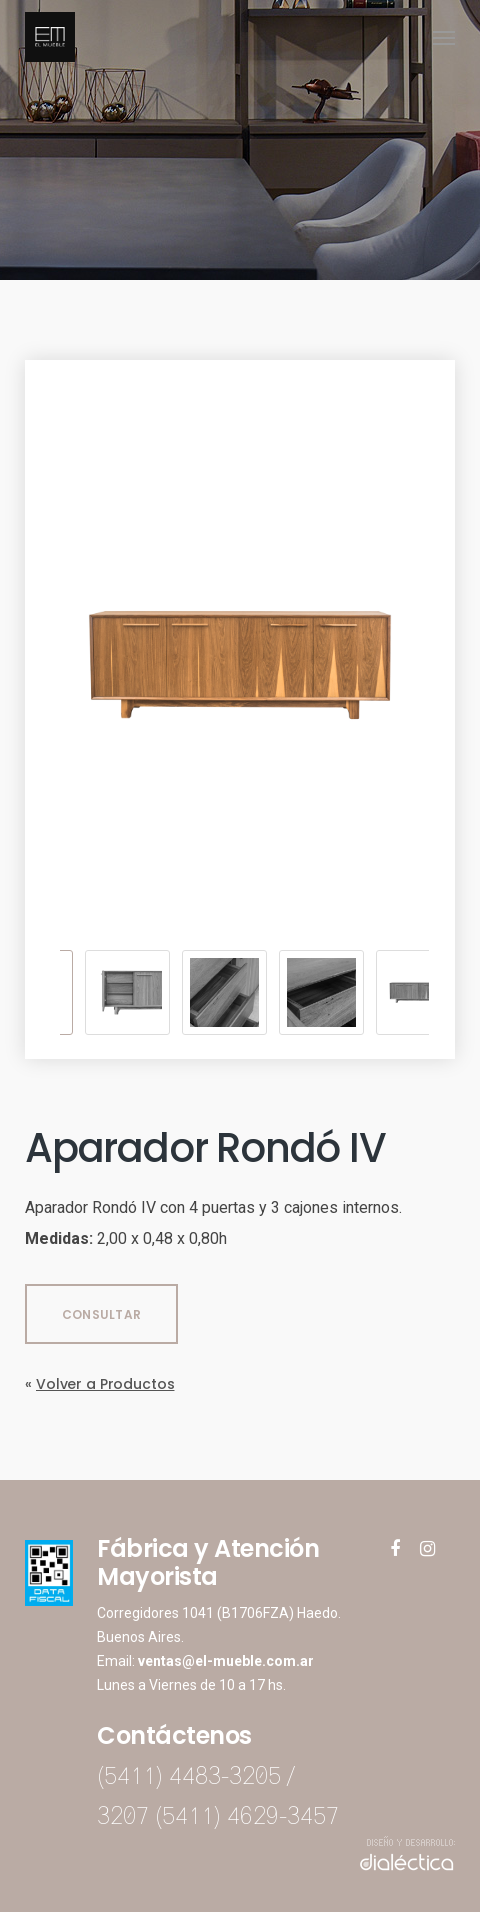 The width and height of the screenshot is (480, 1912). I want to click on [Navigation Menu], so click(444, 37).